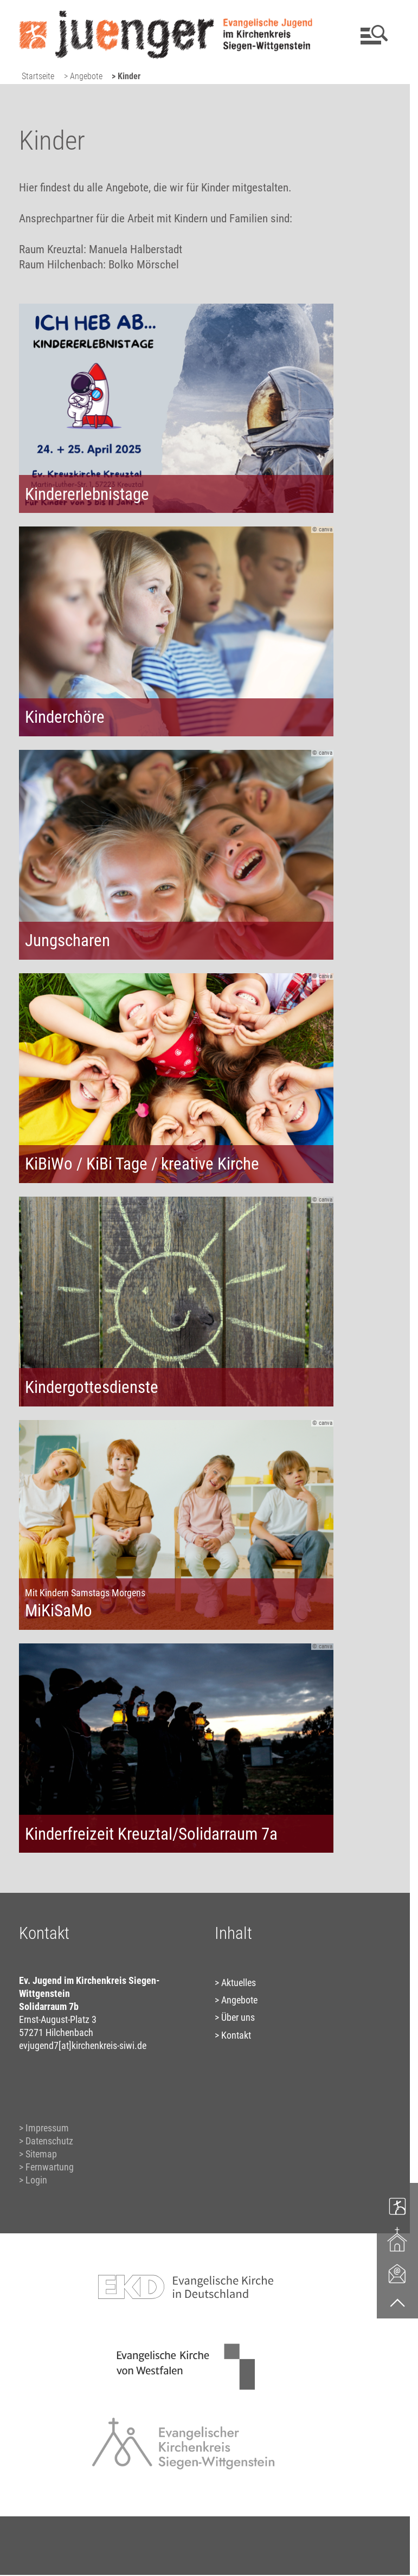 The image size is (418, 2576). What do you see at coordinates (41, 2154) in the screenshot?
I see `Sitemap` at bounding box center [41, 2154].